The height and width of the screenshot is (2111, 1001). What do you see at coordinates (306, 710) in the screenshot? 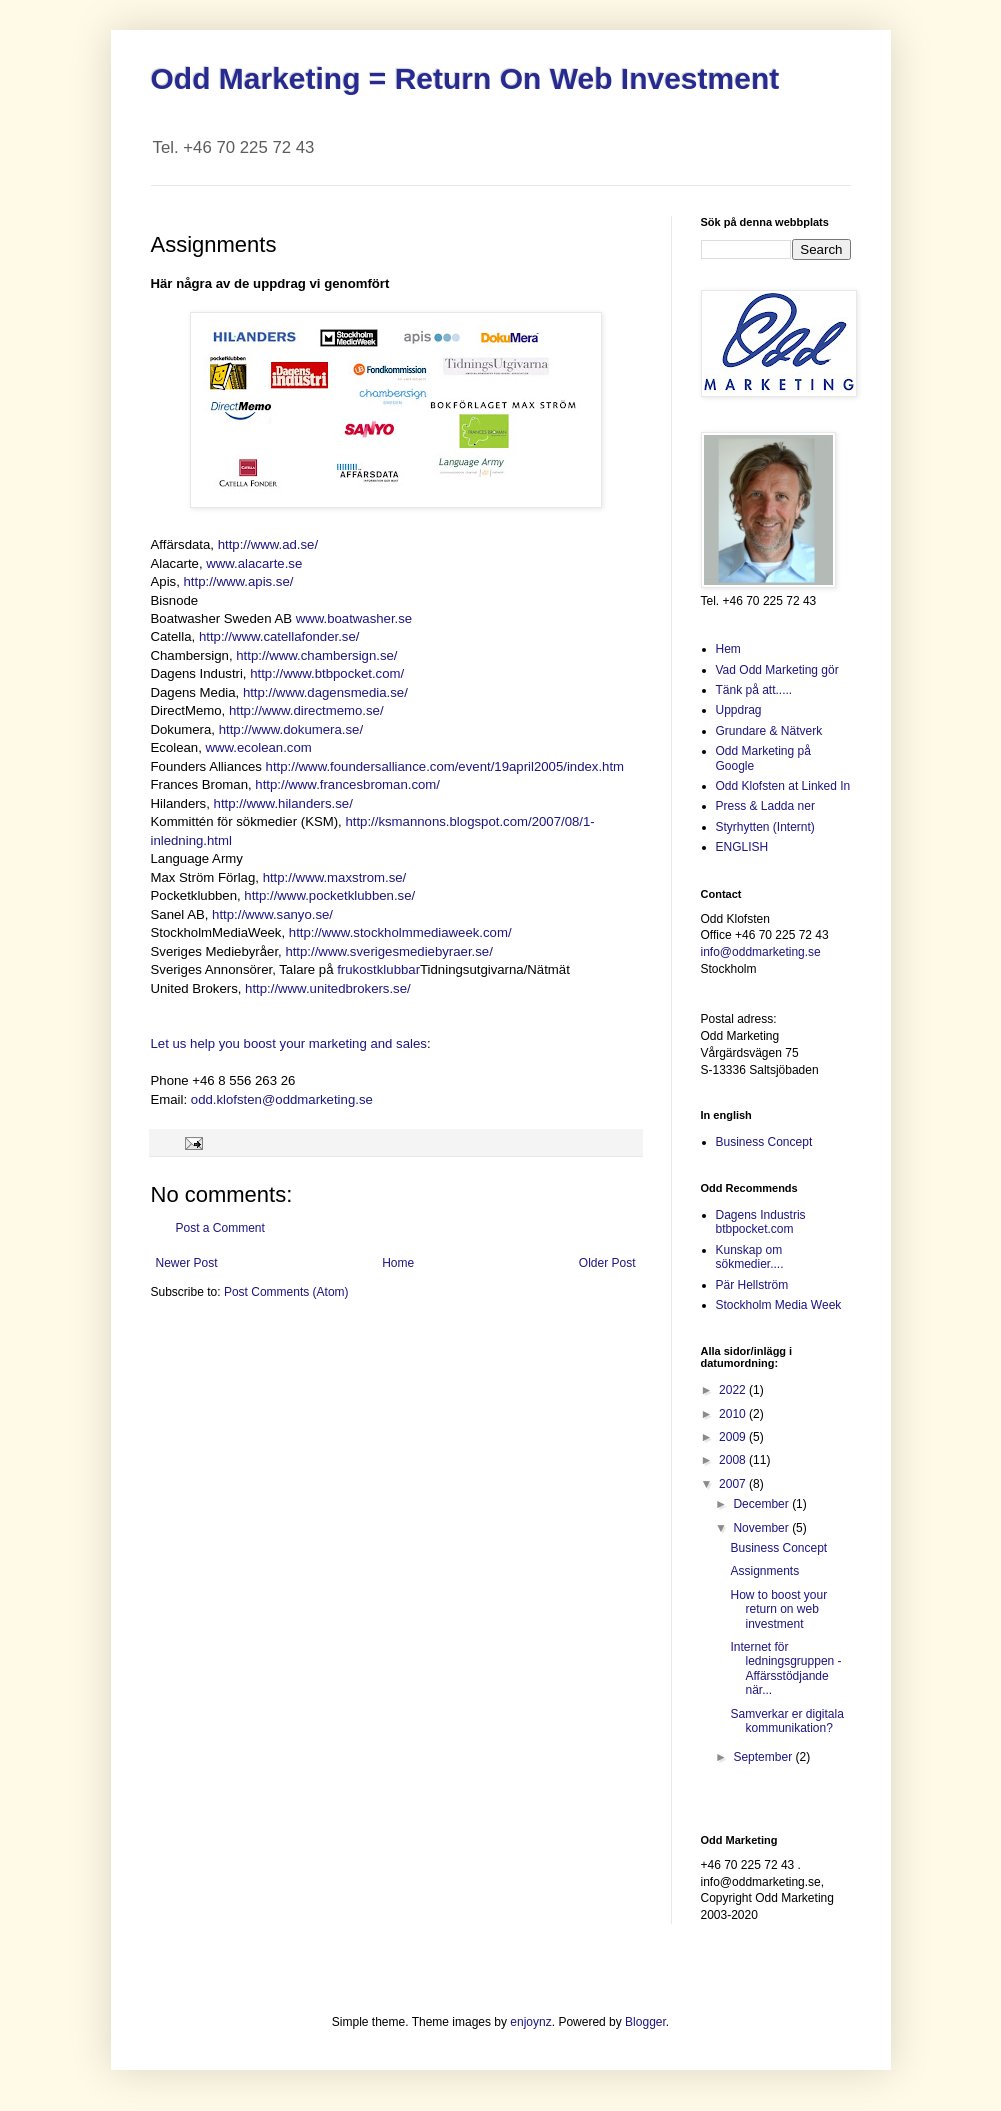
I see `http://www.directmemo.se/` at bounding box center [306, 710].